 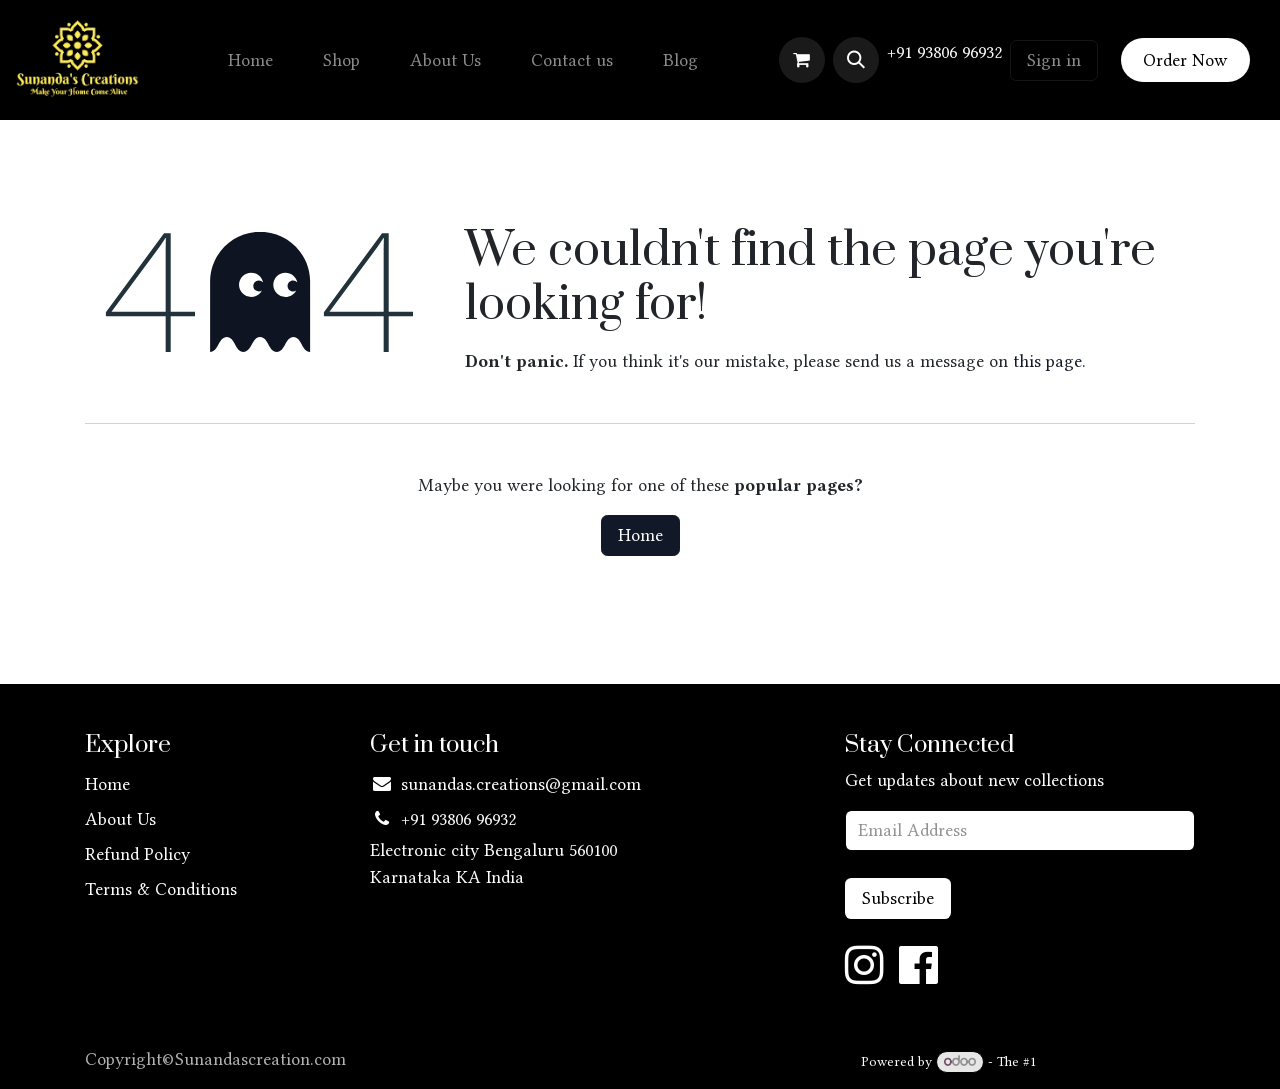 What do you see at coordinates (1054, 60) in the screenshot?
I see `Sign in` at bounding box center [1054, 60].